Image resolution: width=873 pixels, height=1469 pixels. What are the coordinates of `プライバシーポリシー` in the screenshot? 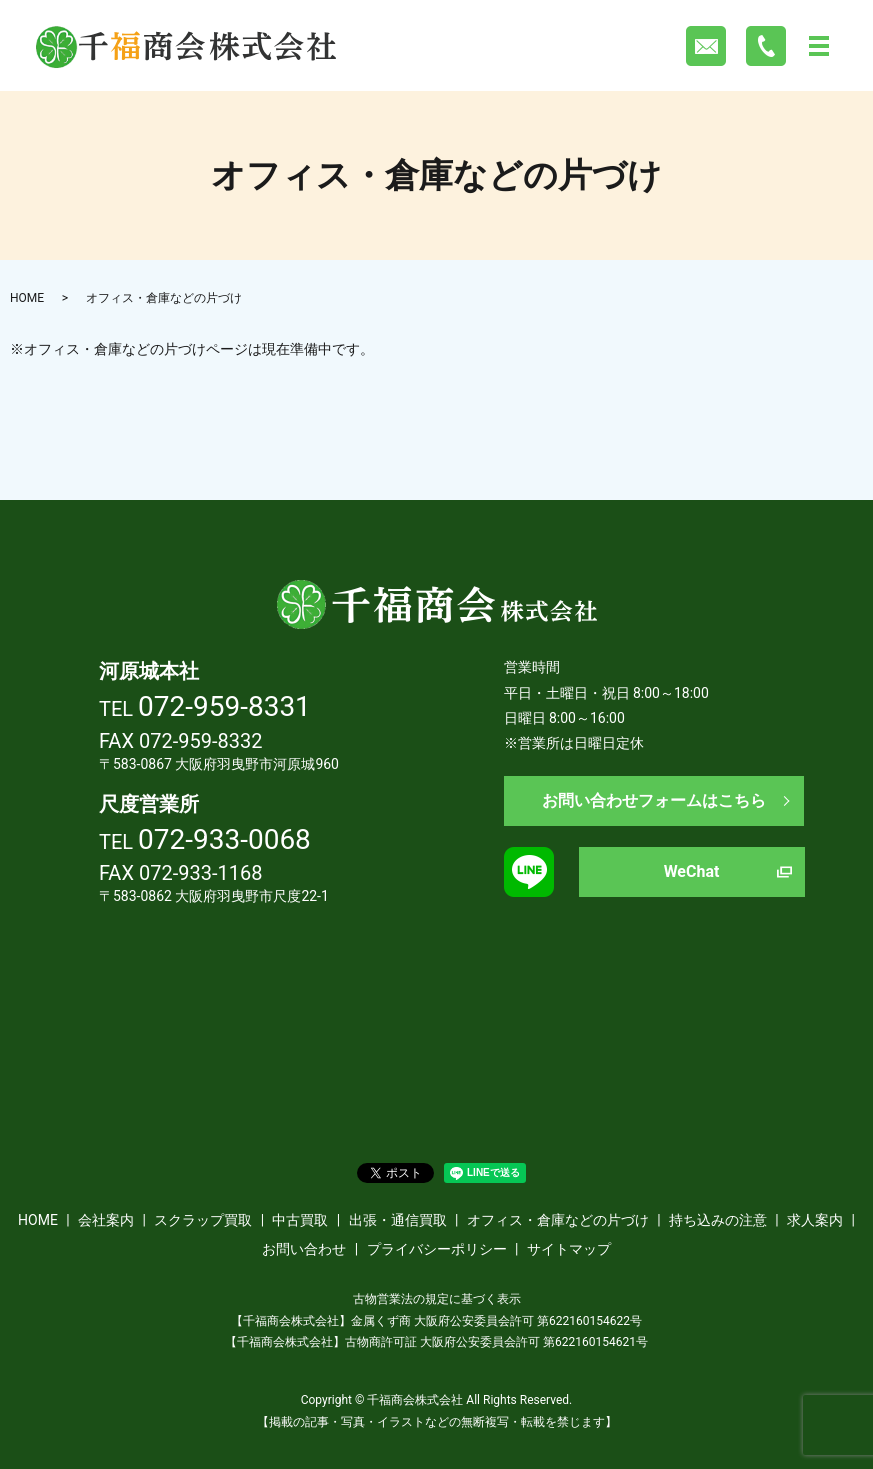 It's located at (437, 1249).